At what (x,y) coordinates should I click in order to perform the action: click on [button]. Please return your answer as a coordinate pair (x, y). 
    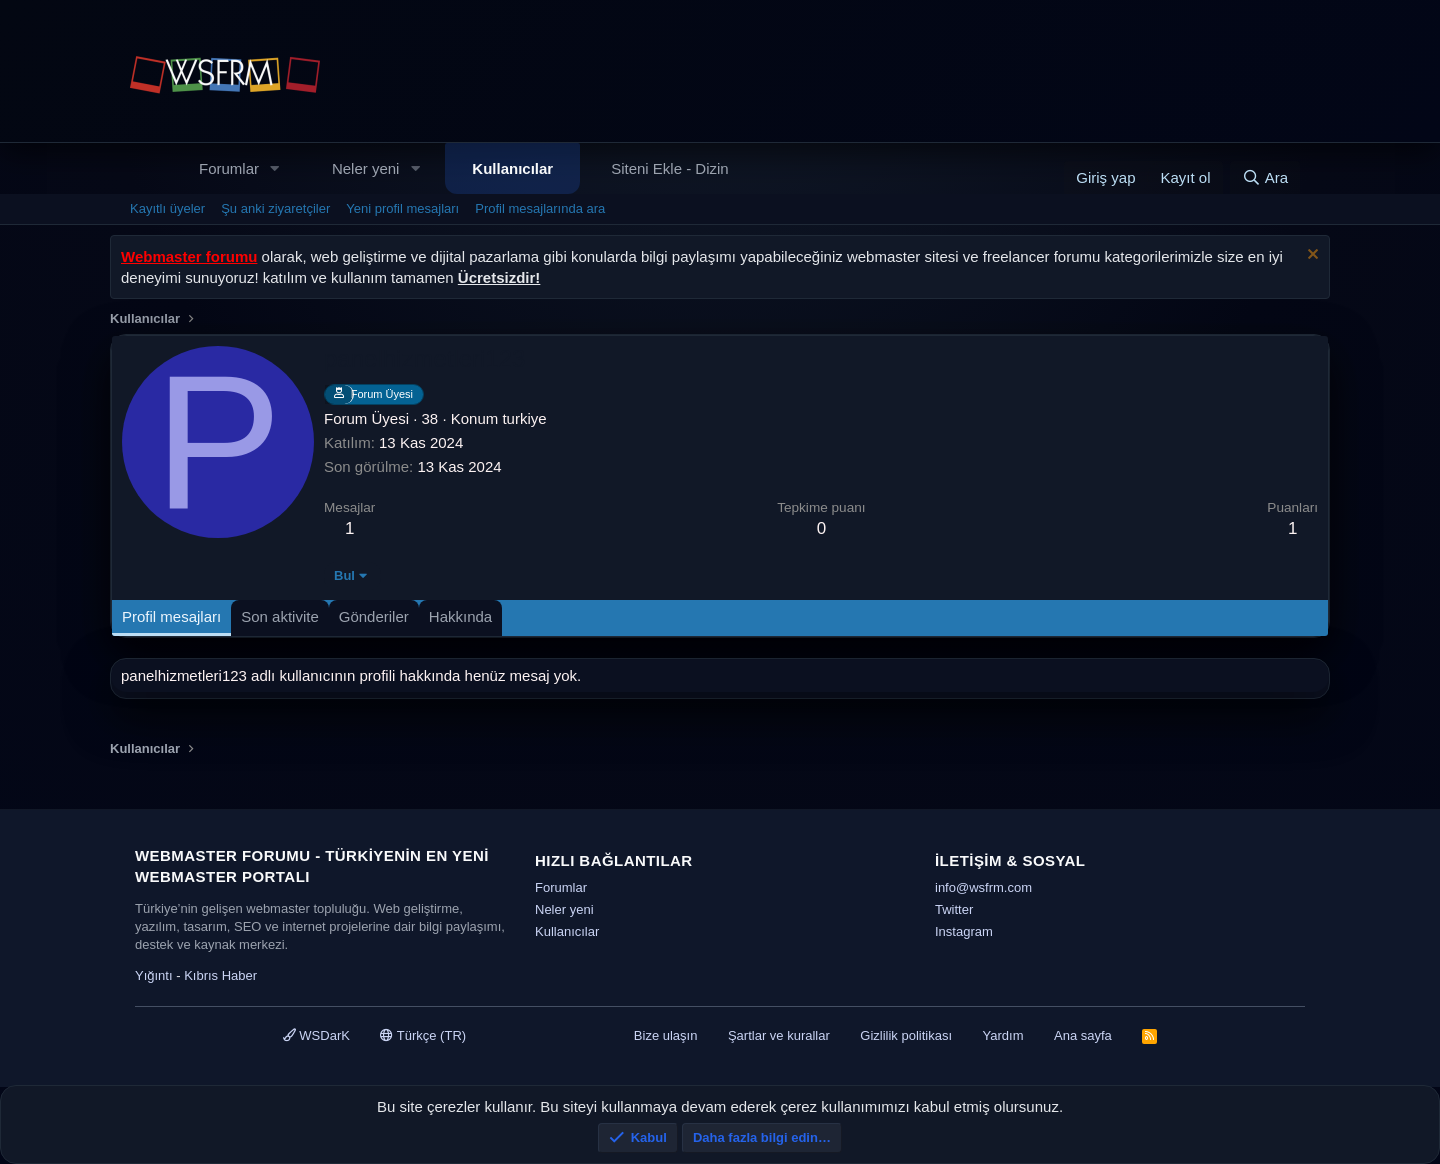
    Looking at the image, I should click on (275, 168).